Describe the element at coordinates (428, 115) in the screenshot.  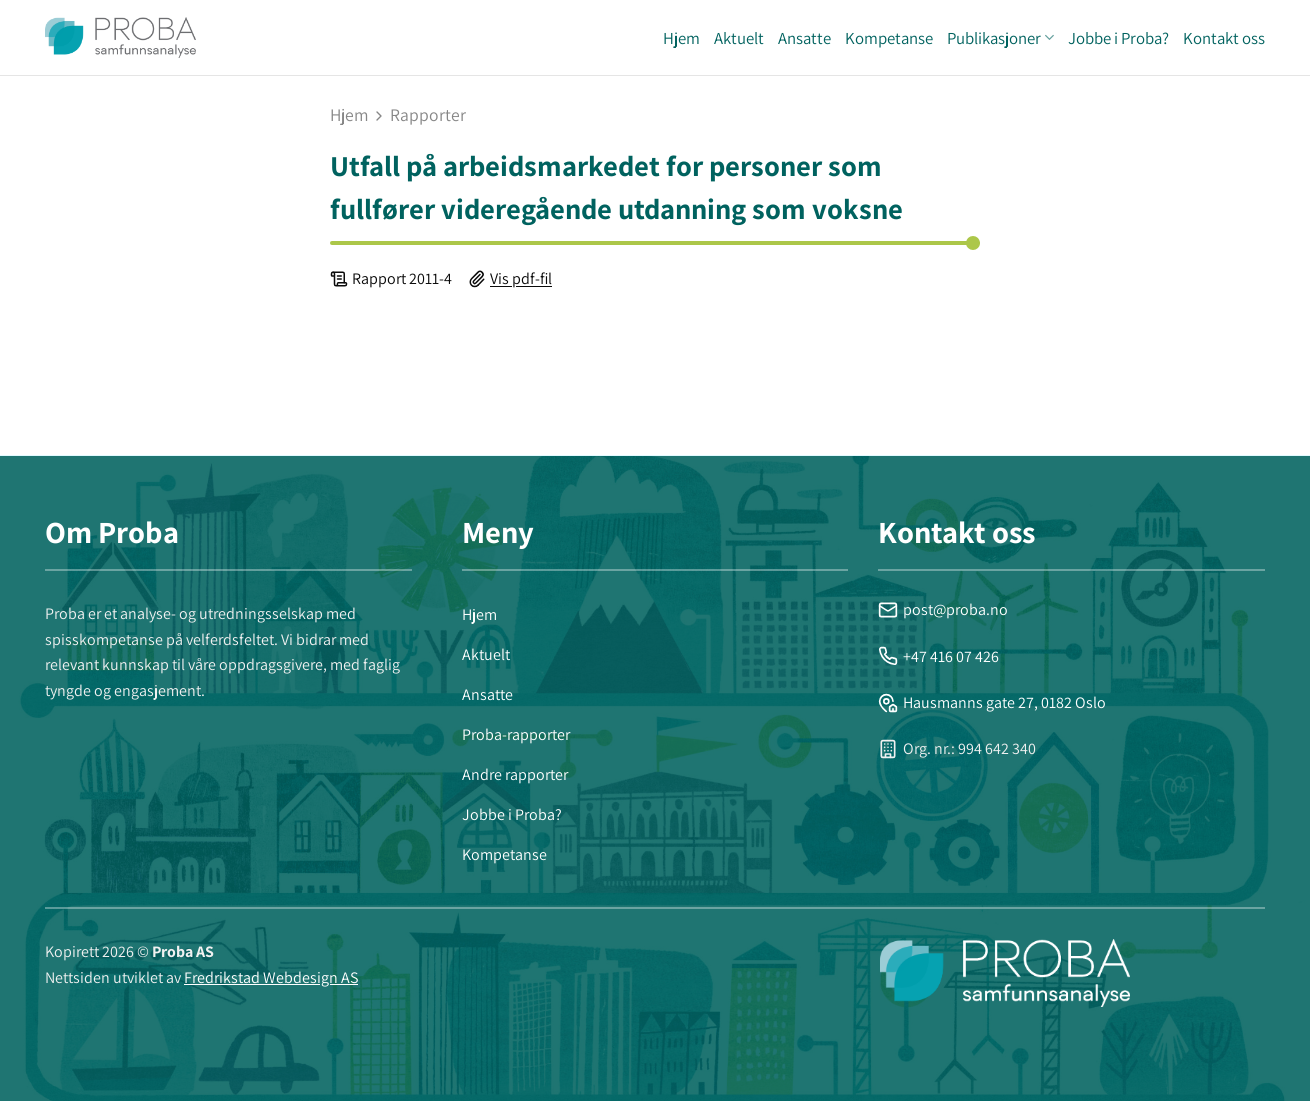
I see `rapporter` at that location.